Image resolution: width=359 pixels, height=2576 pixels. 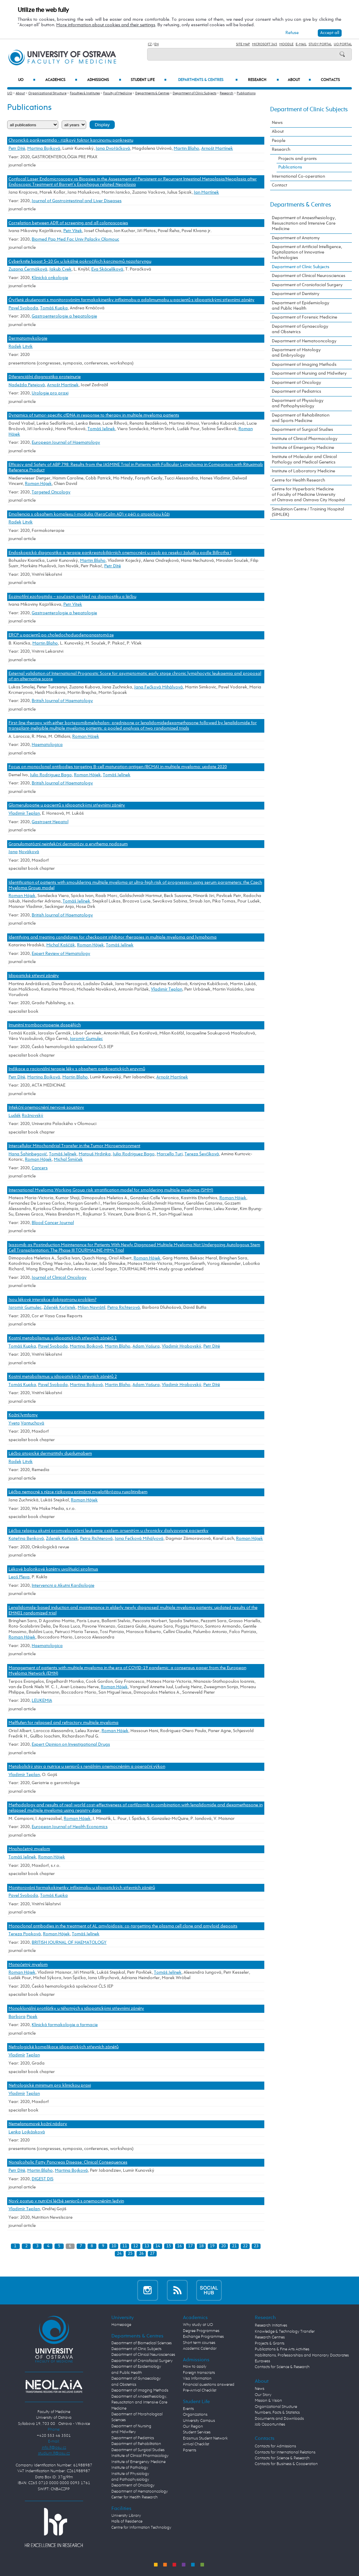 I want to click on Cancers, so click(x=40, y=1168).